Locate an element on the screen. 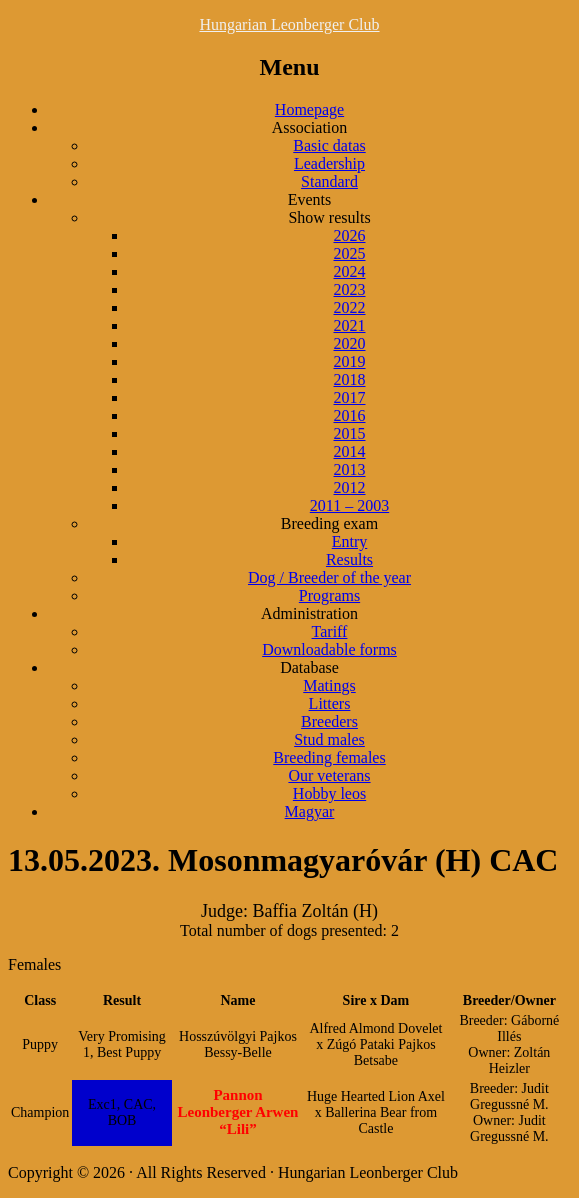 The width and height of the screenshot is (579, 1198). 2017 is located at coordinates (350, 397).